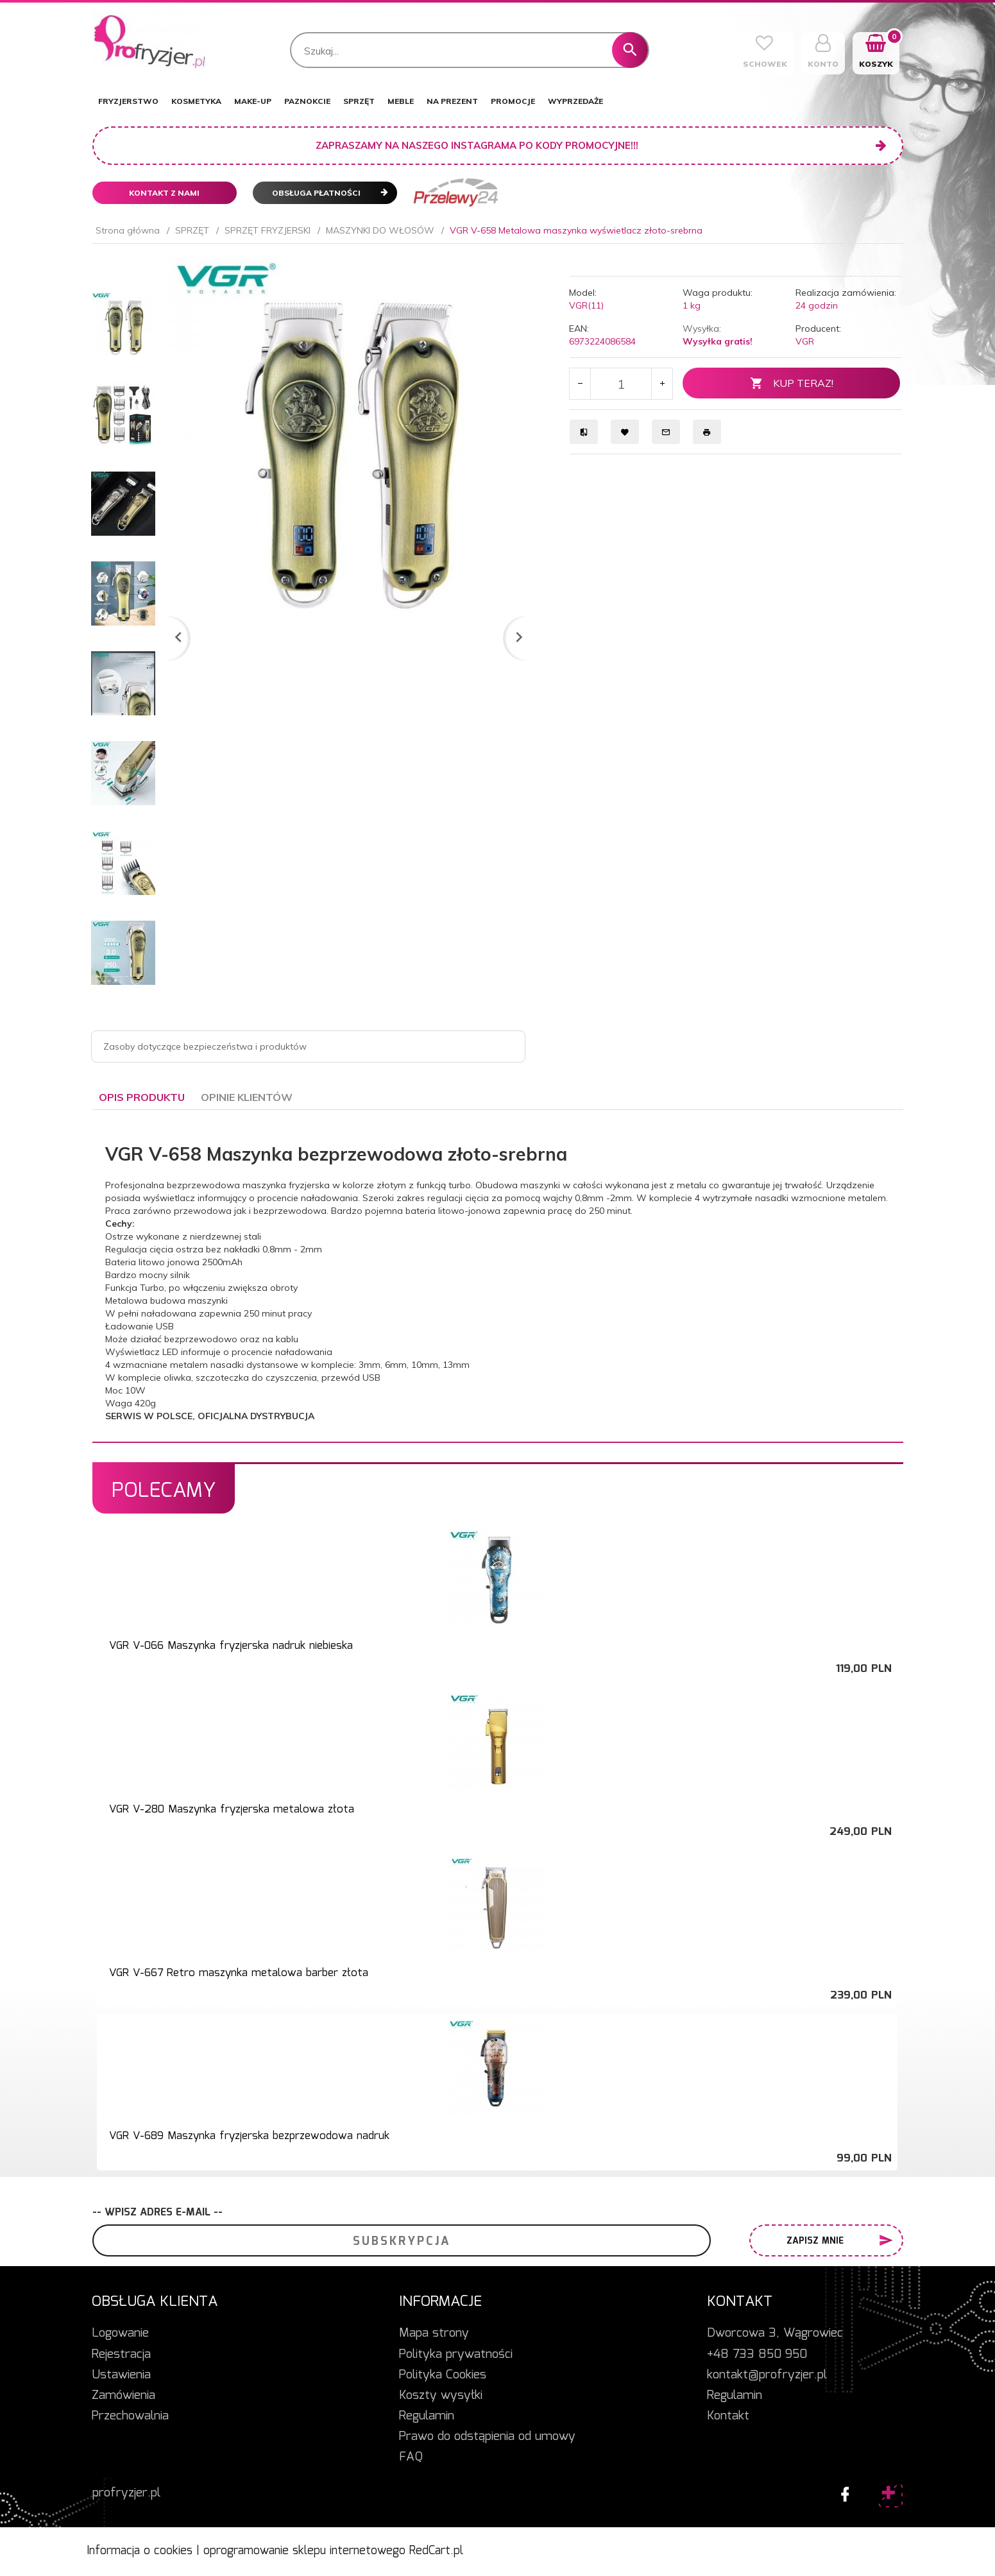  What do you see at coordinates (196, 101) in the screenshot?
I see `KOSMETYKA` at bounding box center [196, 101].